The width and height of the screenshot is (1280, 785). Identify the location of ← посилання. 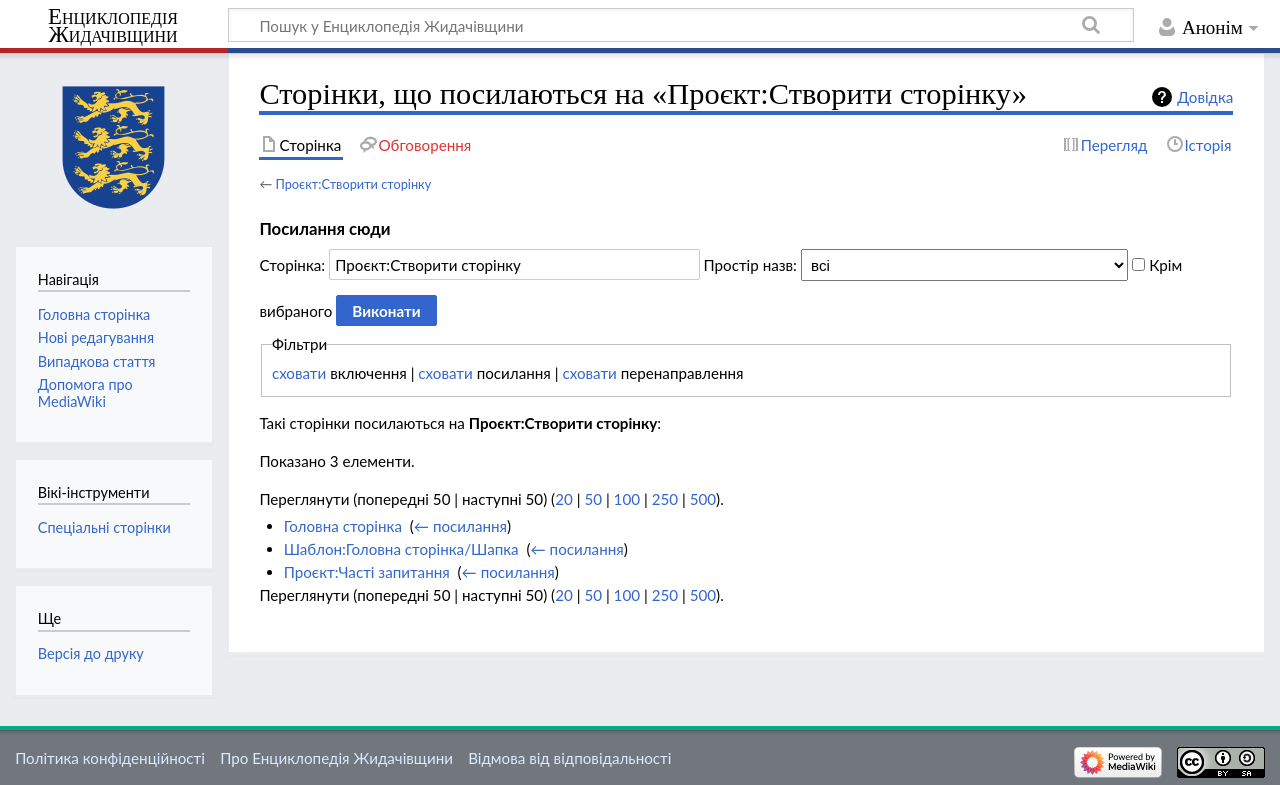
(460, 526).